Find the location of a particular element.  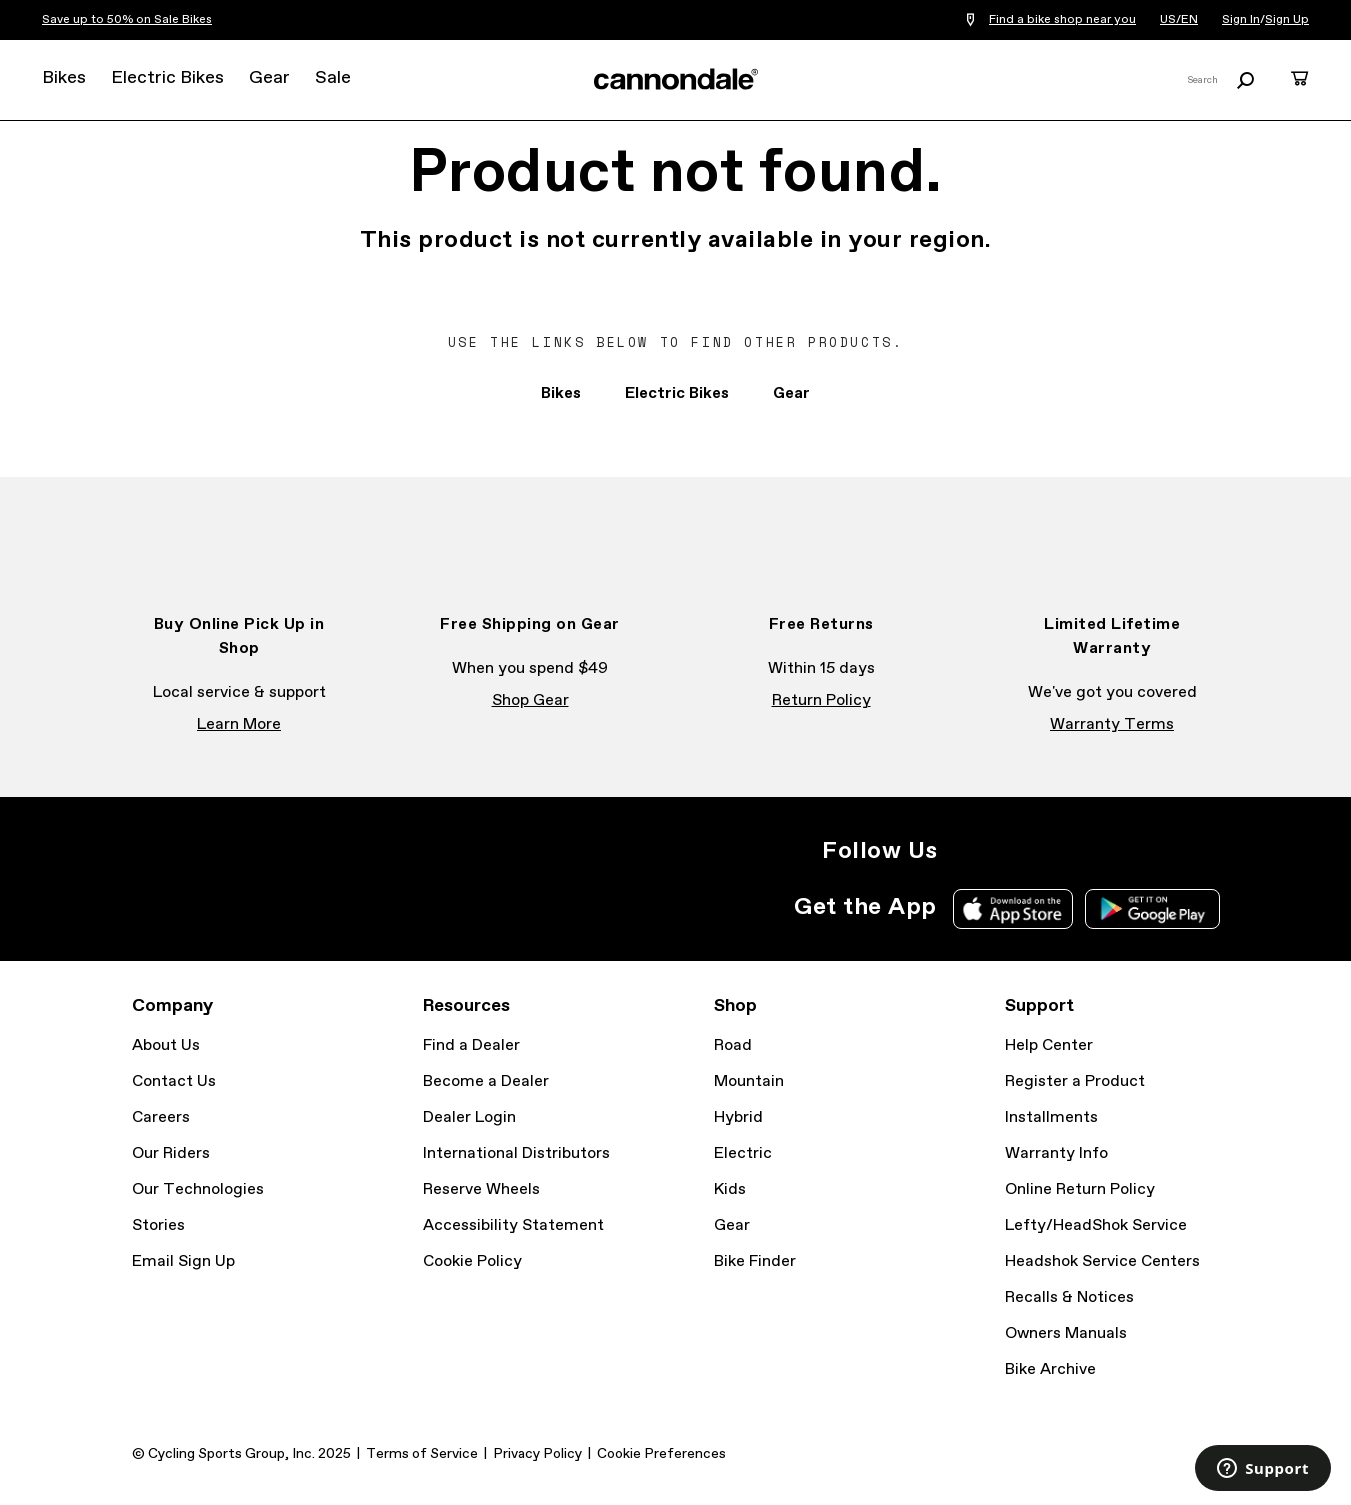

Our Riders is located at coordinates (171, 1153).